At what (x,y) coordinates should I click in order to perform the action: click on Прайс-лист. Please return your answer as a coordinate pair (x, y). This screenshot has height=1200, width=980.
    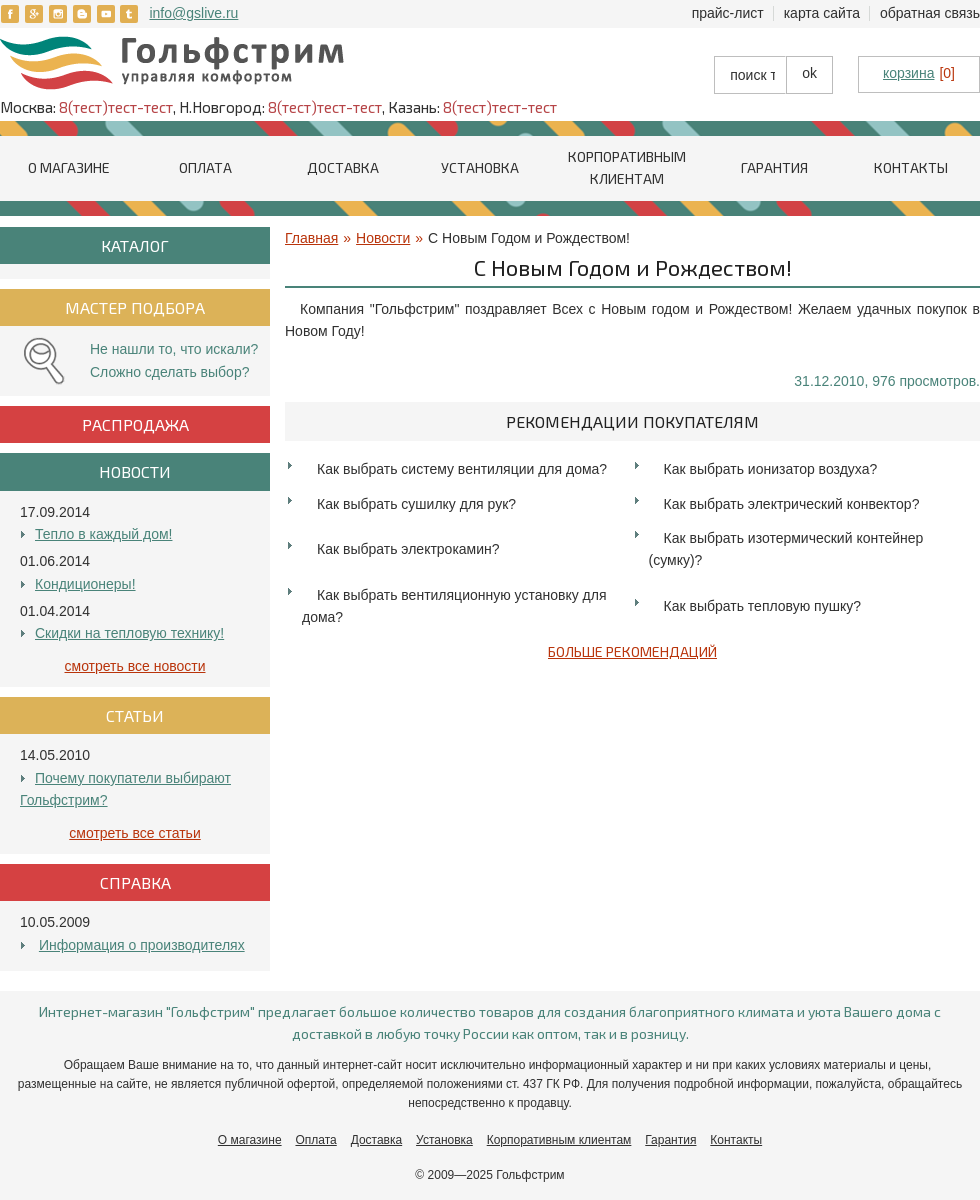
    Looking at the image, I should click on (728, 13).